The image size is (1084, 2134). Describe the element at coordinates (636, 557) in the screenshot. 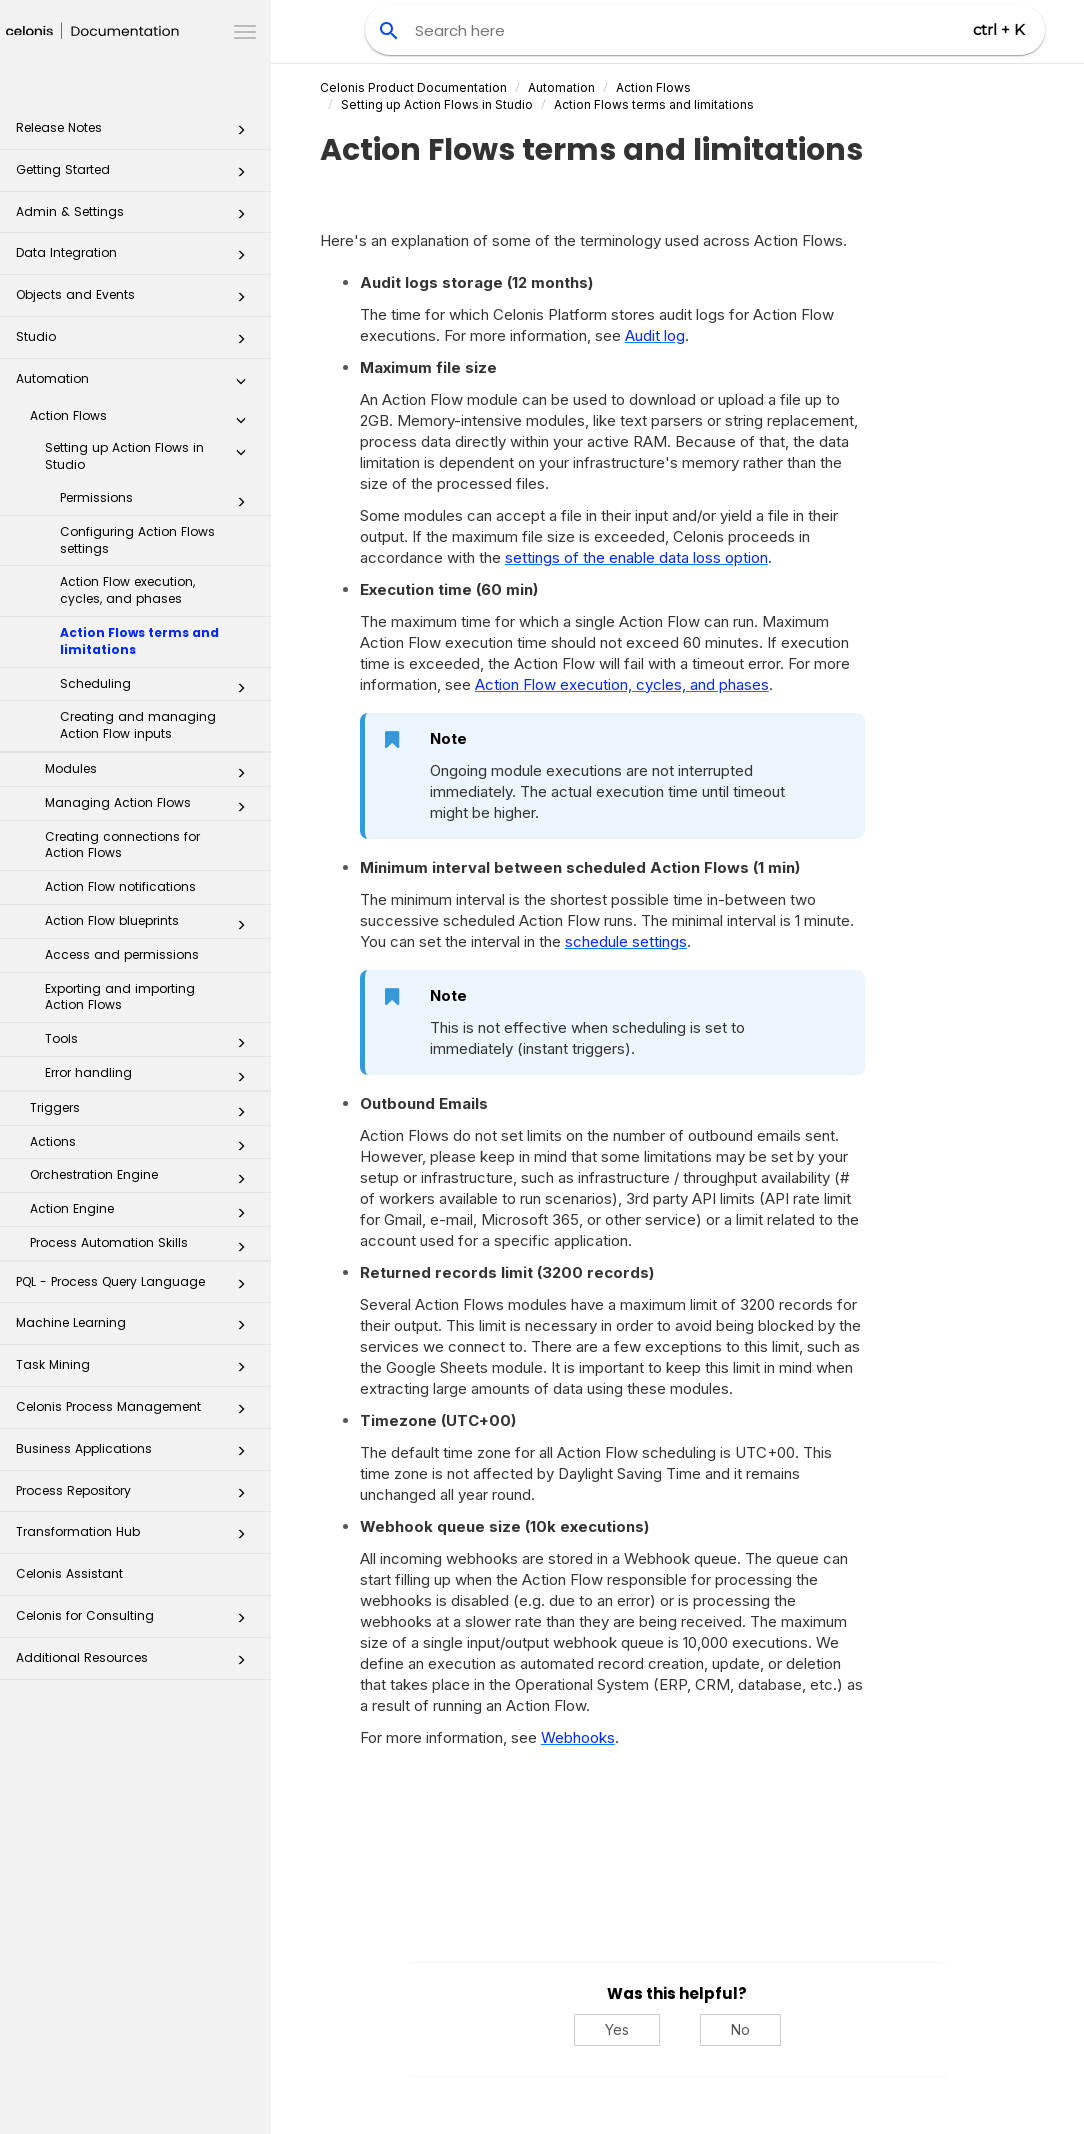

I see `settings of the enable data loss option` at that location.